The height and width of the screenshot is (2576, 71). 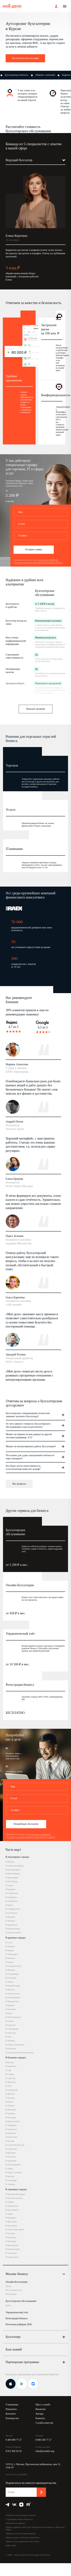 I want to click on В Ярославле, so click(x=11, y=2221).